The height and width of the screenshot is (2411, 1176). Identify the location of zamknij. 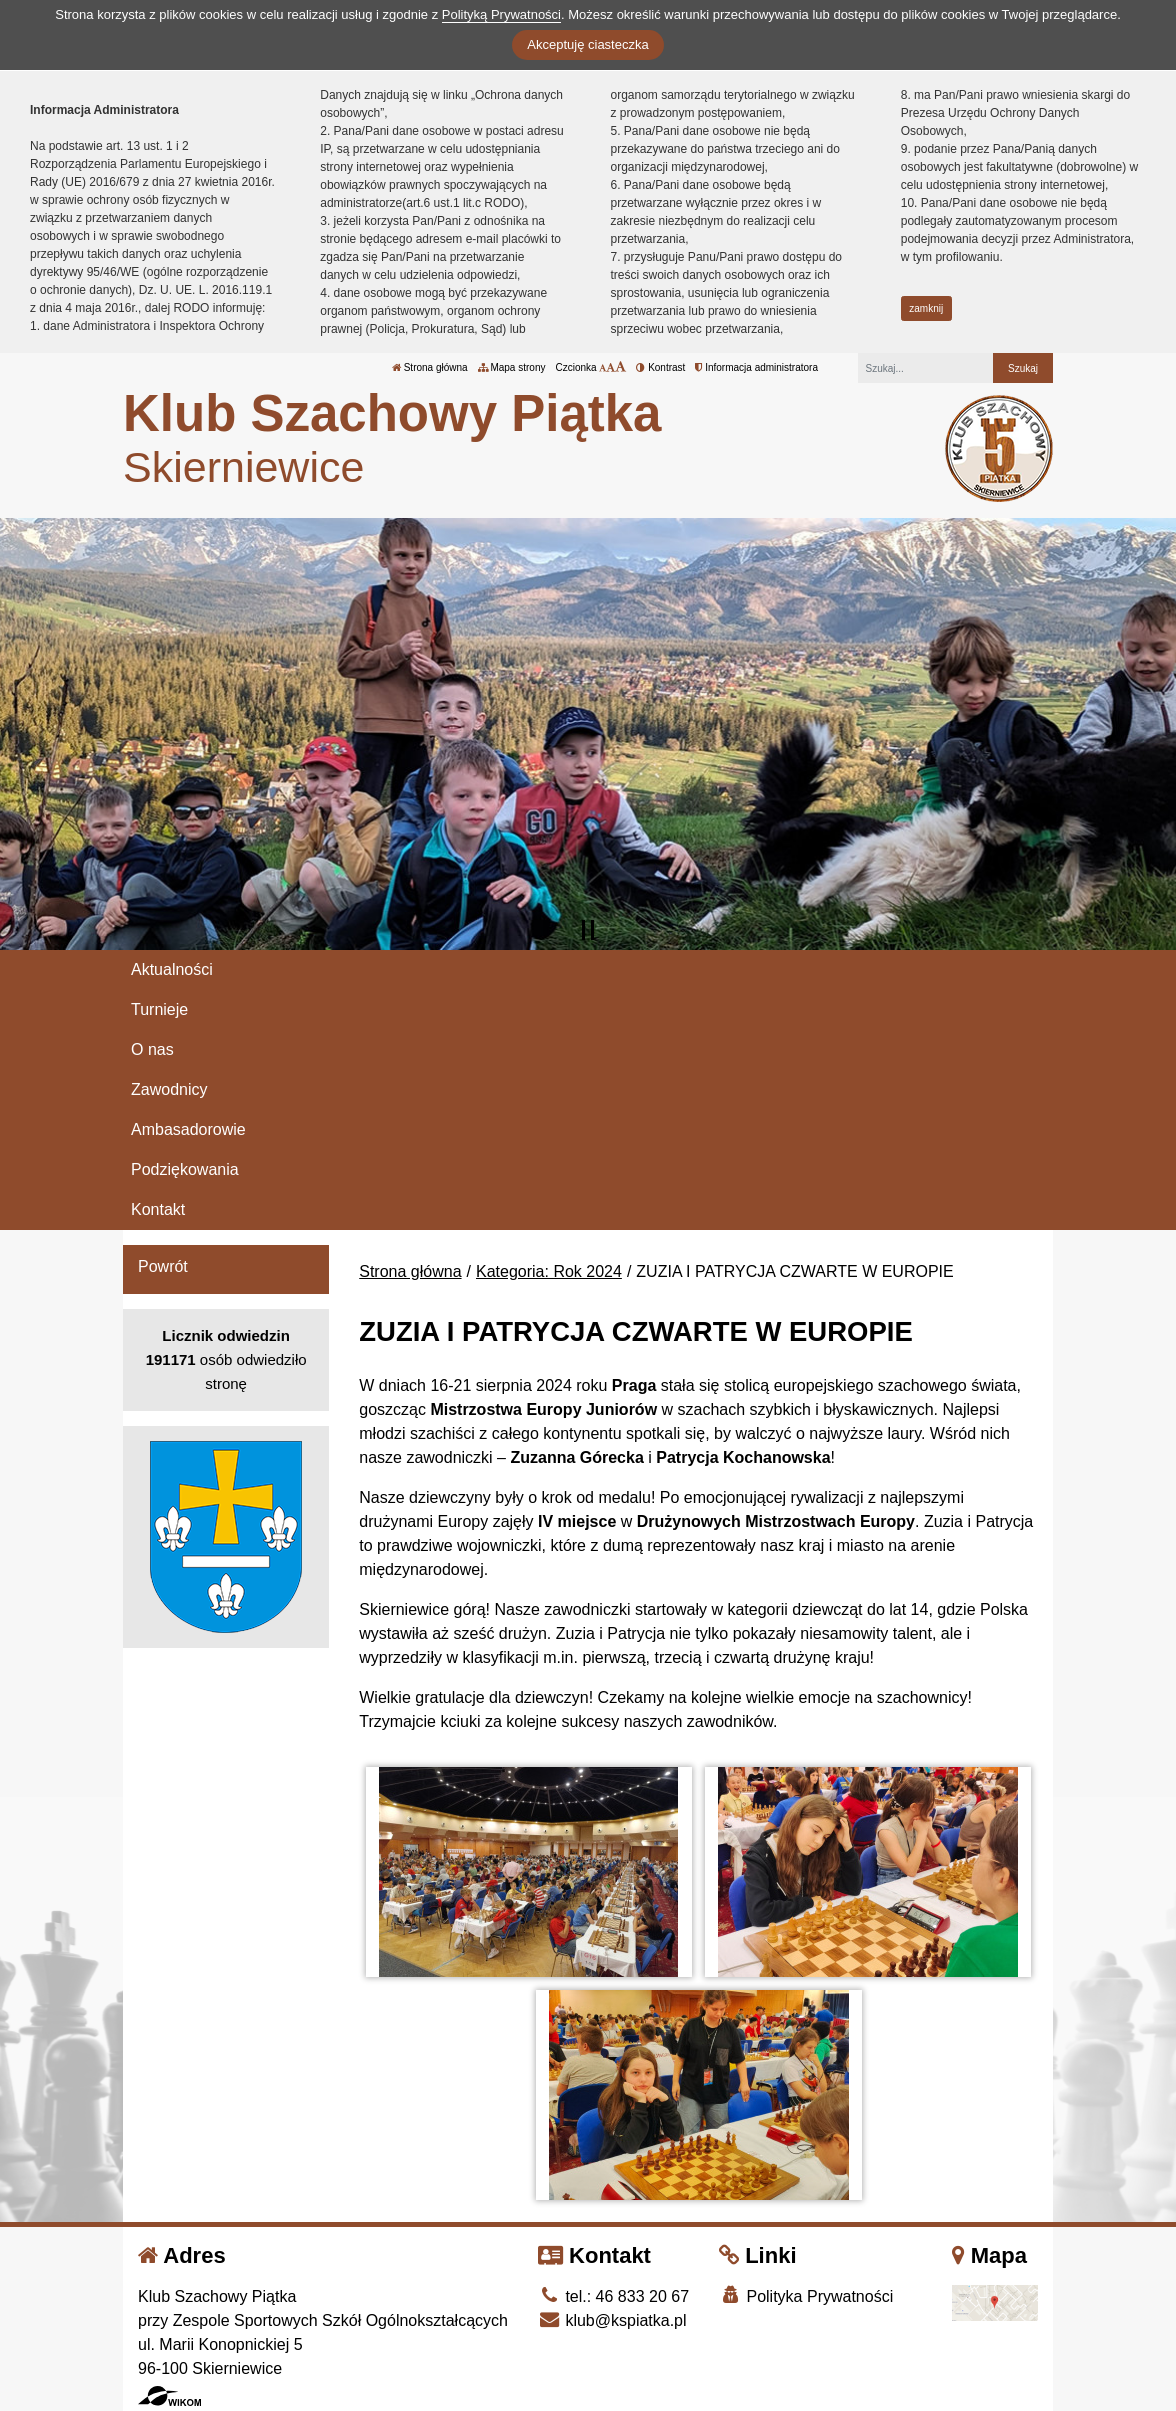
(926, 308).